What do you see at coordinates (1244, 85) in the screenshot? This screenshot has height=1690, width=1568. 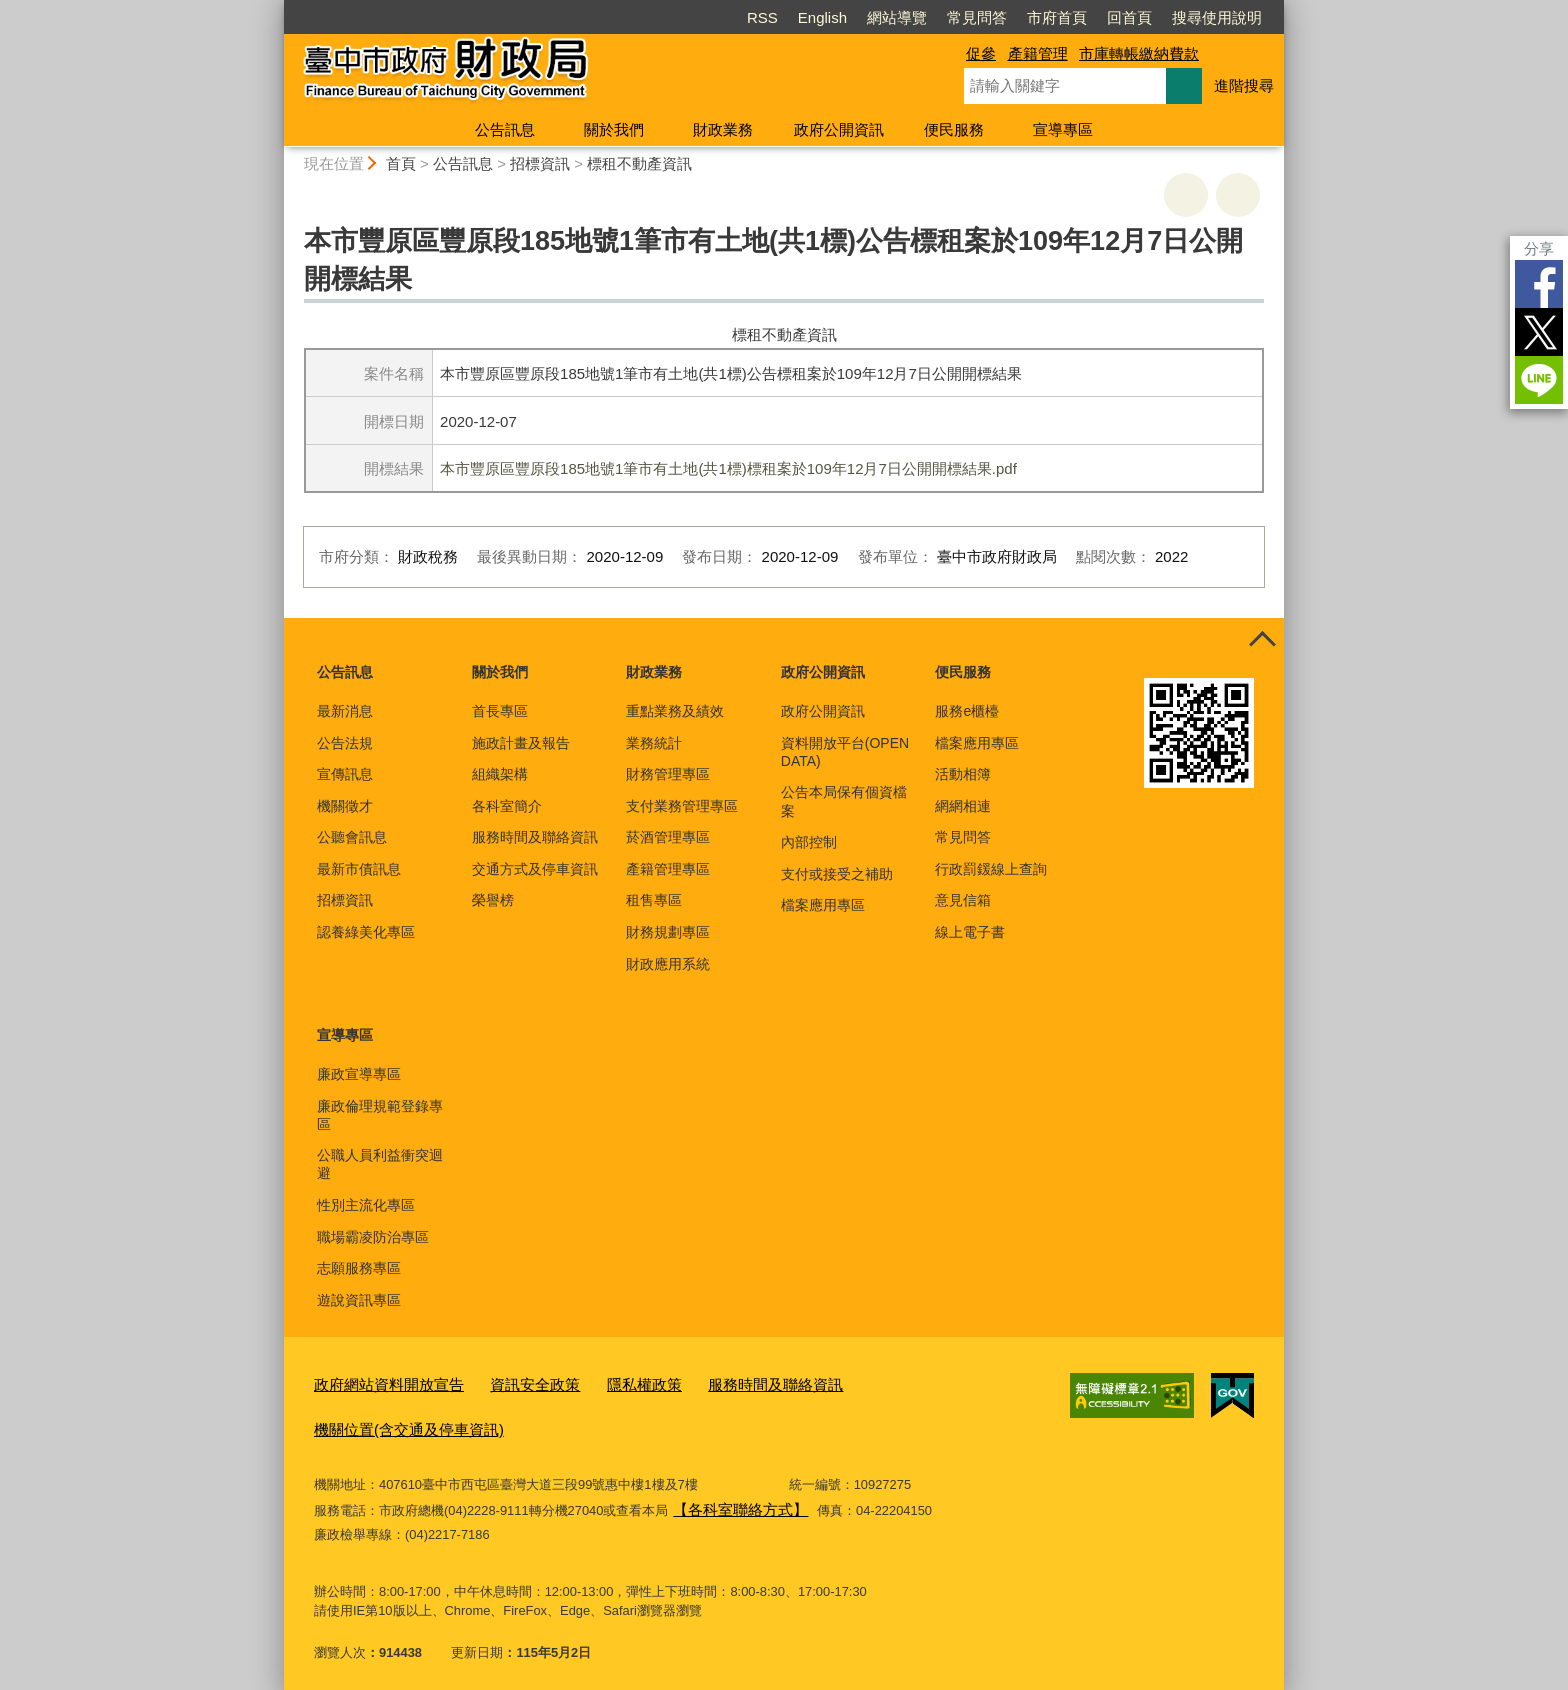 I see `進階搜尋` at bounding box center [1244, 85].